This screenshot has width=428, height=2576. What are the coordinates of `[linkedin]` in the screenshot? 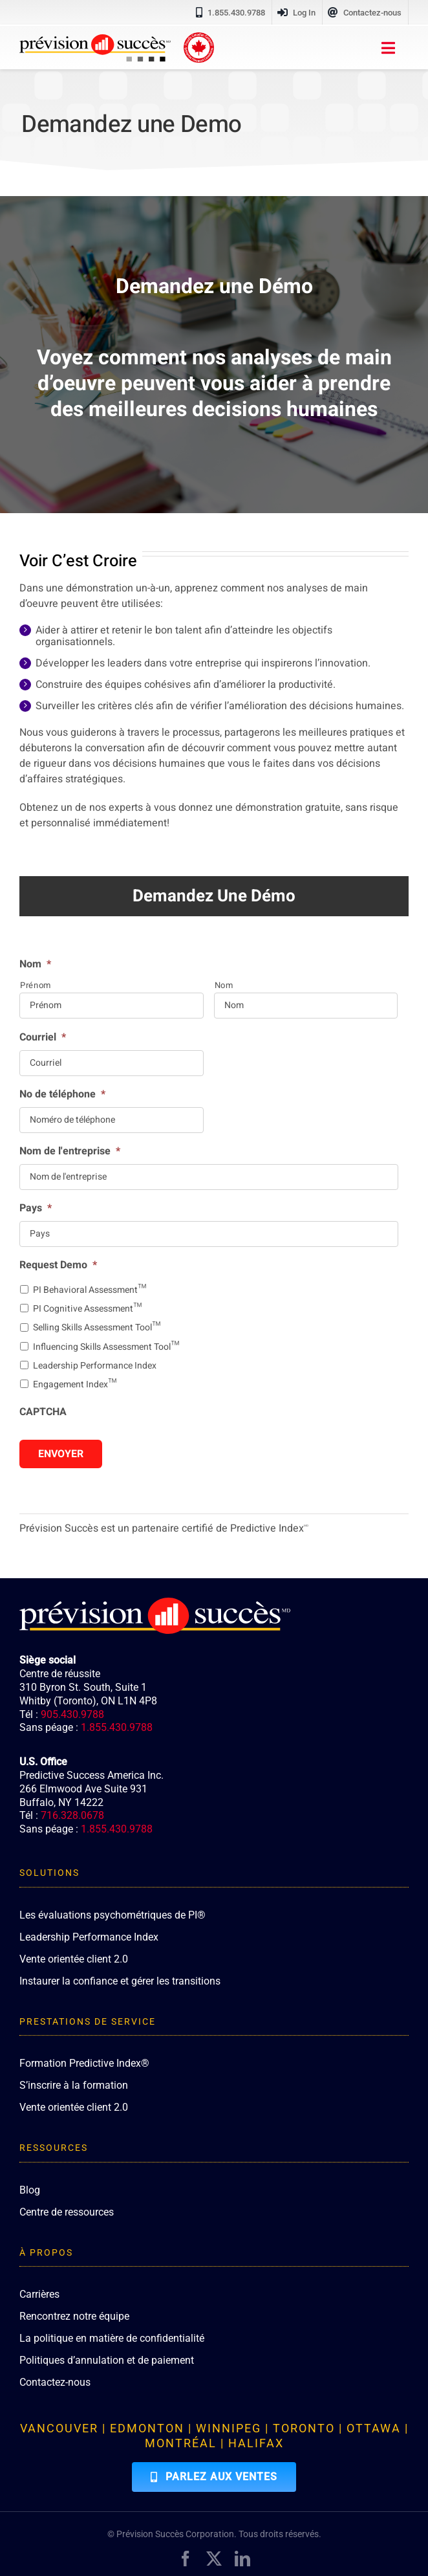 It's located at (242, 2558).